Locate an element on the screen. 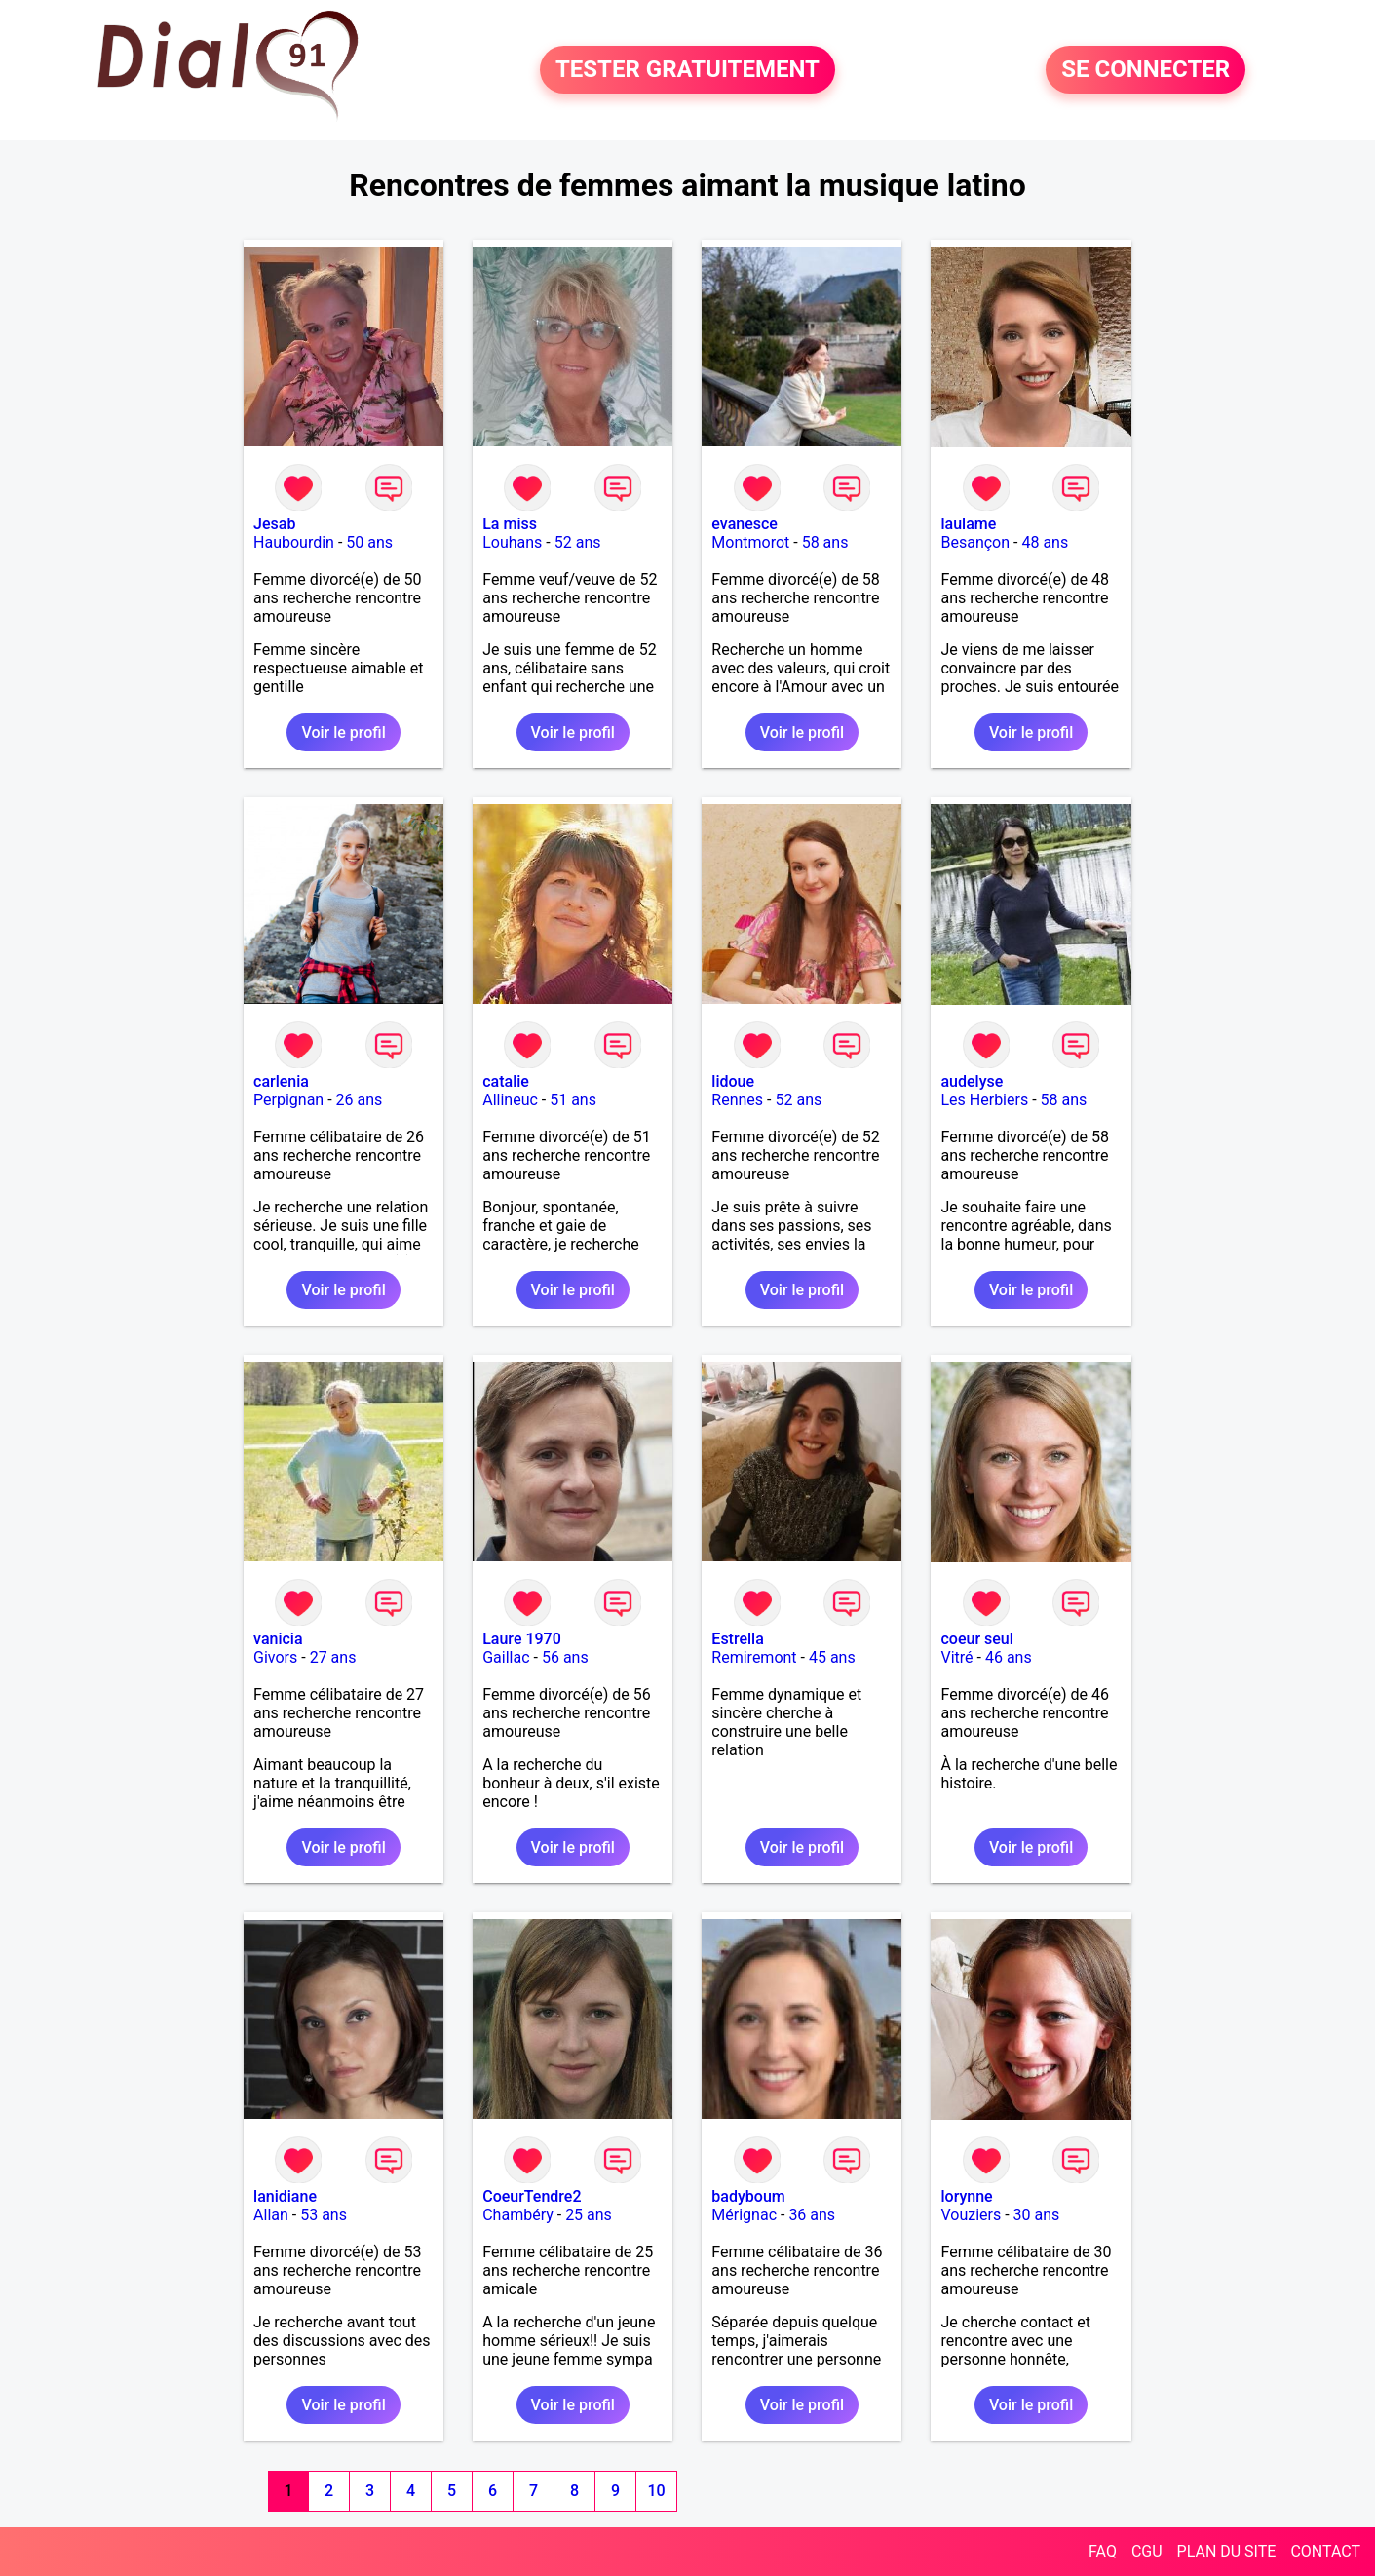 Image resolution: width=1375 pixels, height=2576 pixels. catalie is located at coordinates (505, 1081).